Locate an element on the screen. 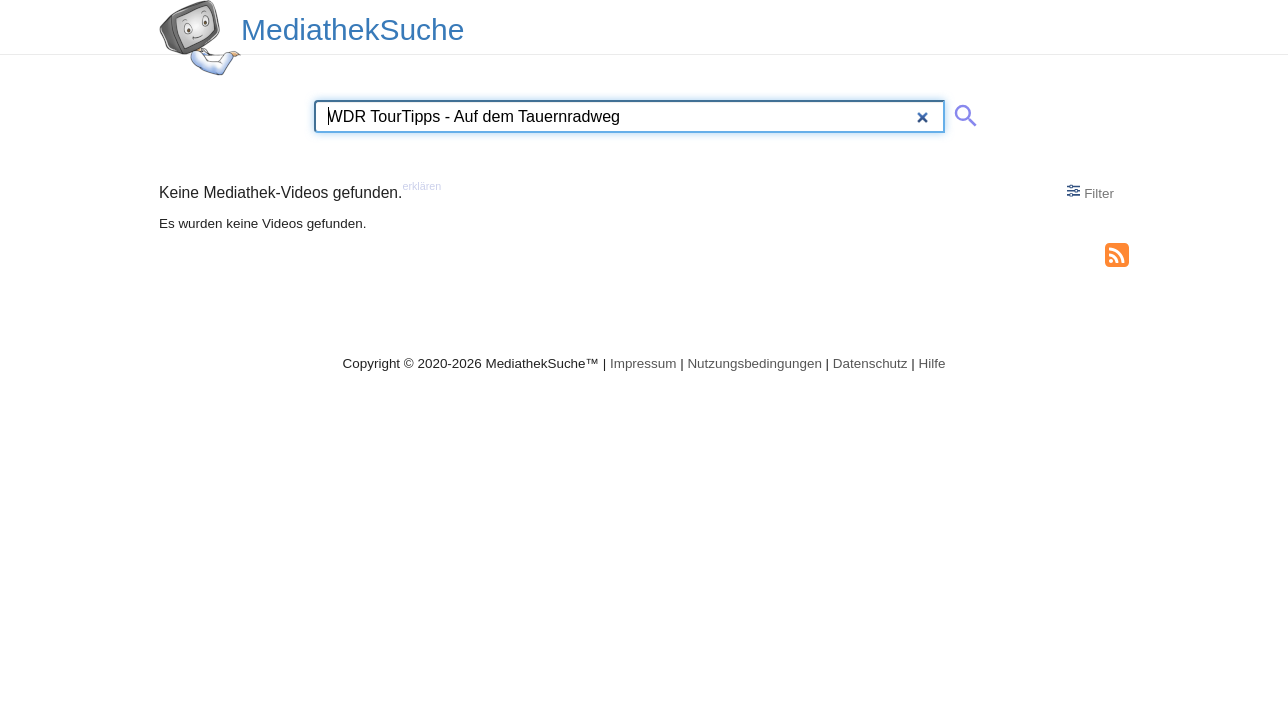 This screenshot has width=1288, height=720. Filter is located at coordinates (1090, 192).